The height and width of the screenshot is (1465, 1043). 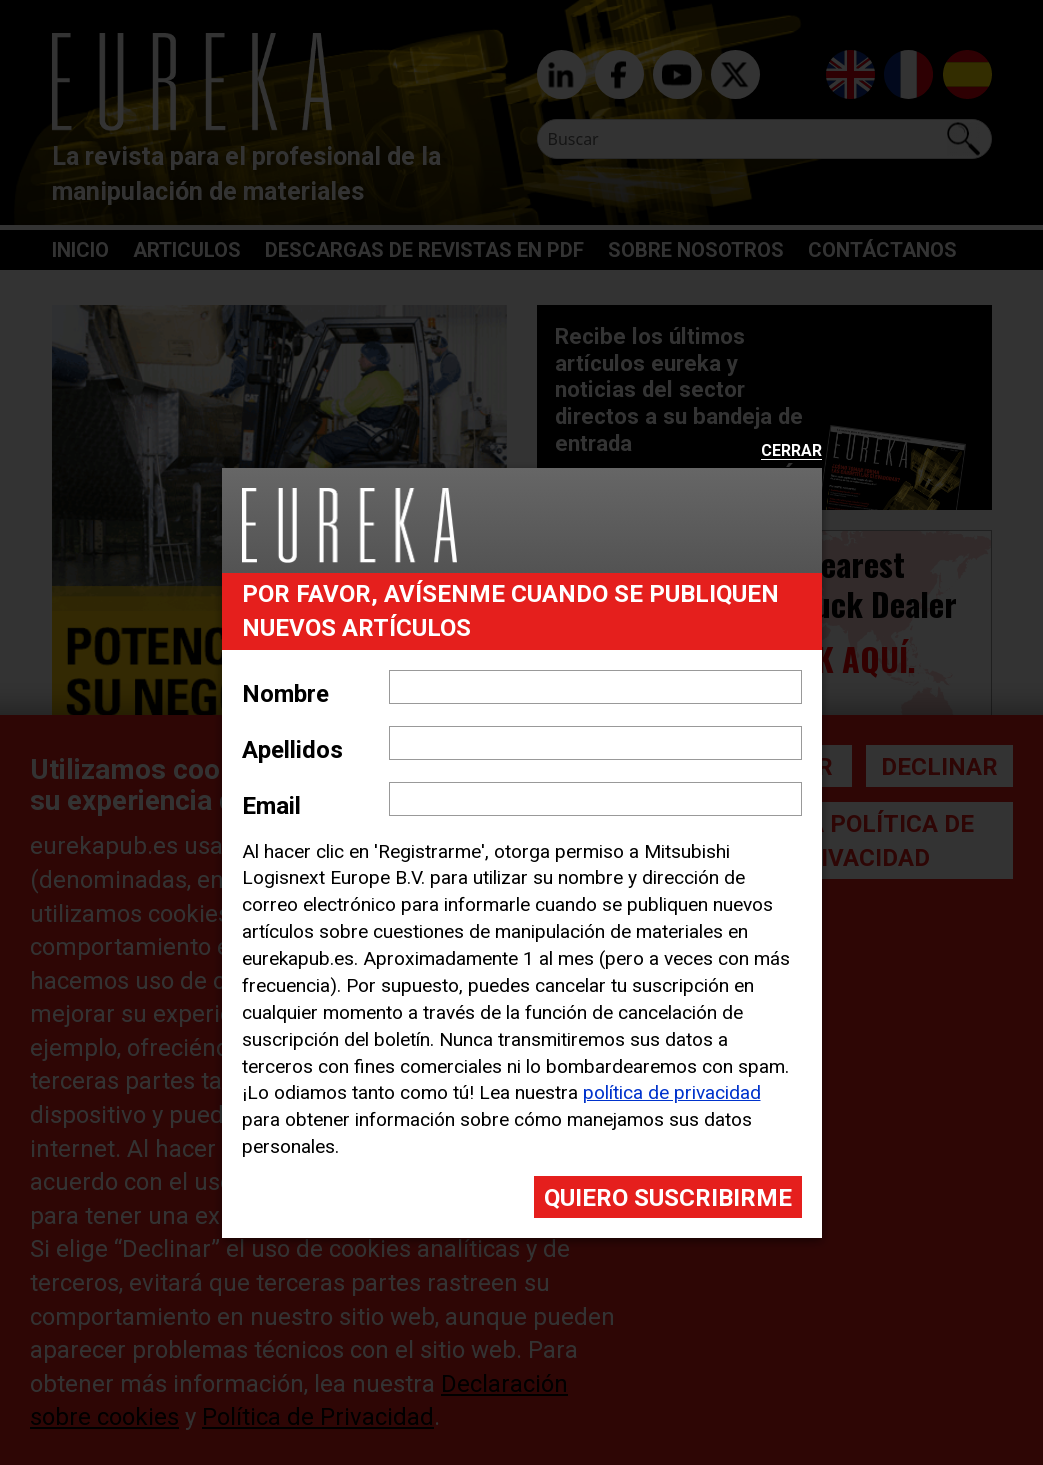 What do you see at coordinates (292, 750) in the screenshot?
I see `Apellidos` at bounding box center [292, 750].